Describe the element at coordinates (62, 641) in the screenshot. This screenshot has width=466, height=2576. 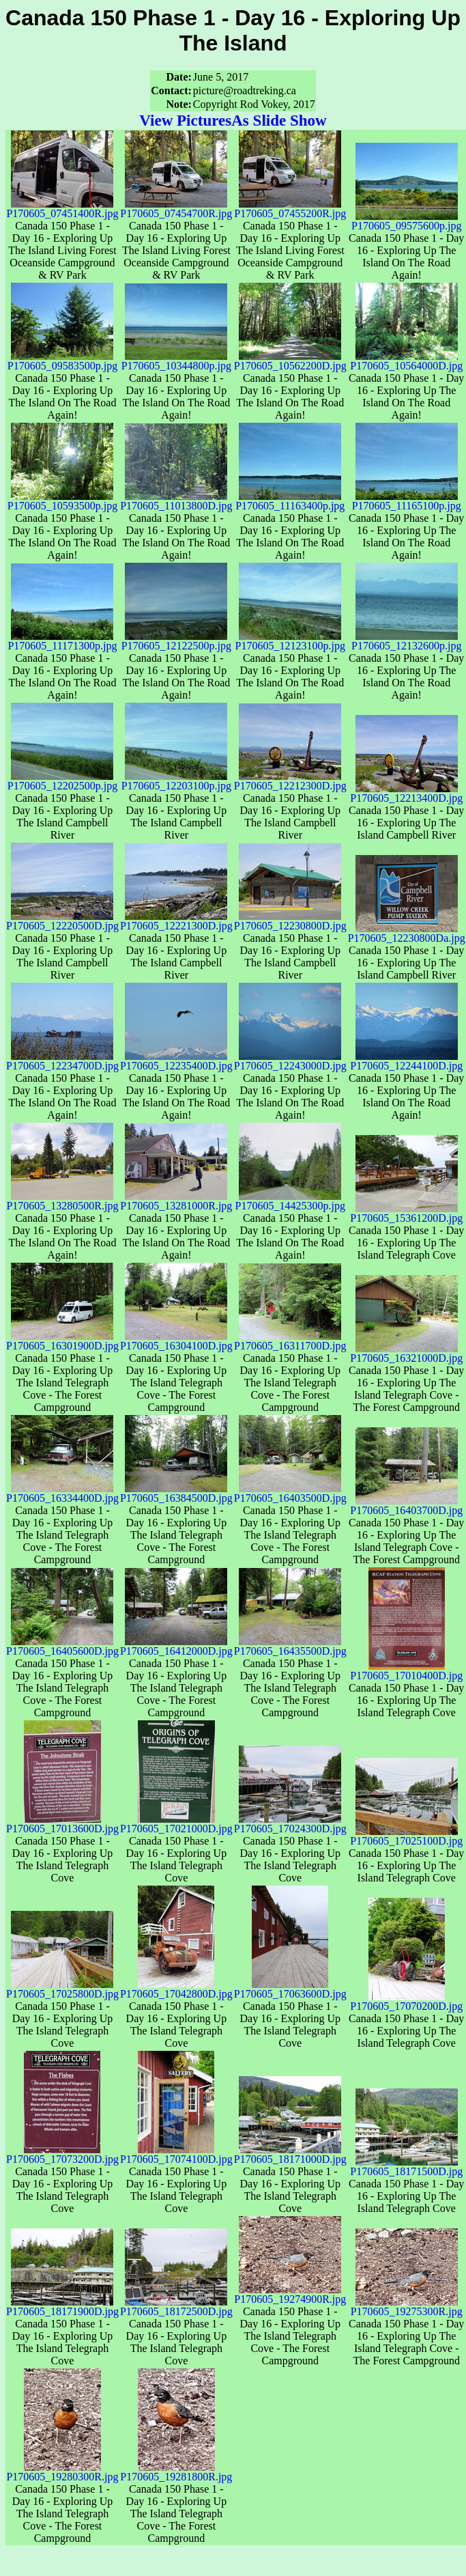
I see `P170605_11171300p.jpg` at that location.